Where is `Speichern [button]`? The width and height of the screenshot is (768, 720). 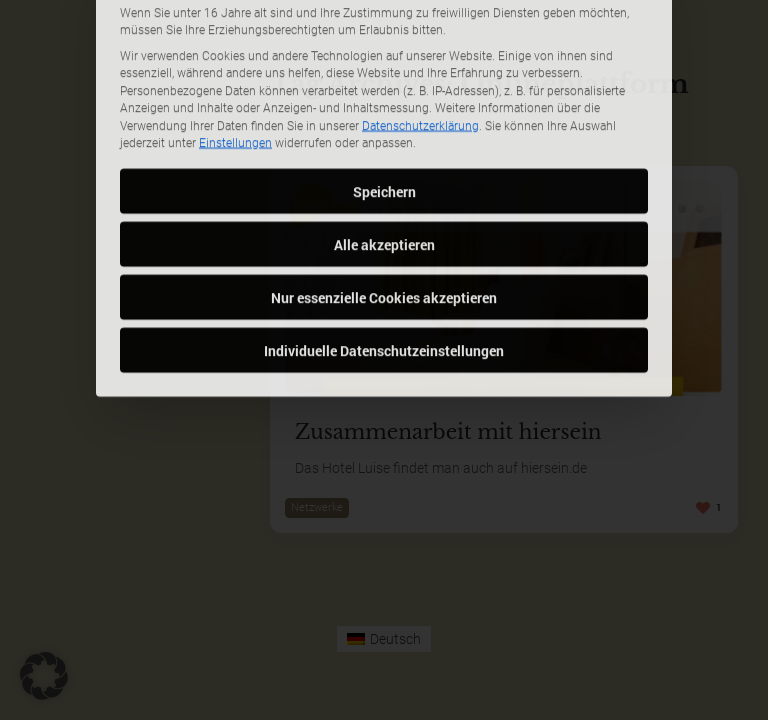 Speichern [button] is located at coordinates (384, 64).